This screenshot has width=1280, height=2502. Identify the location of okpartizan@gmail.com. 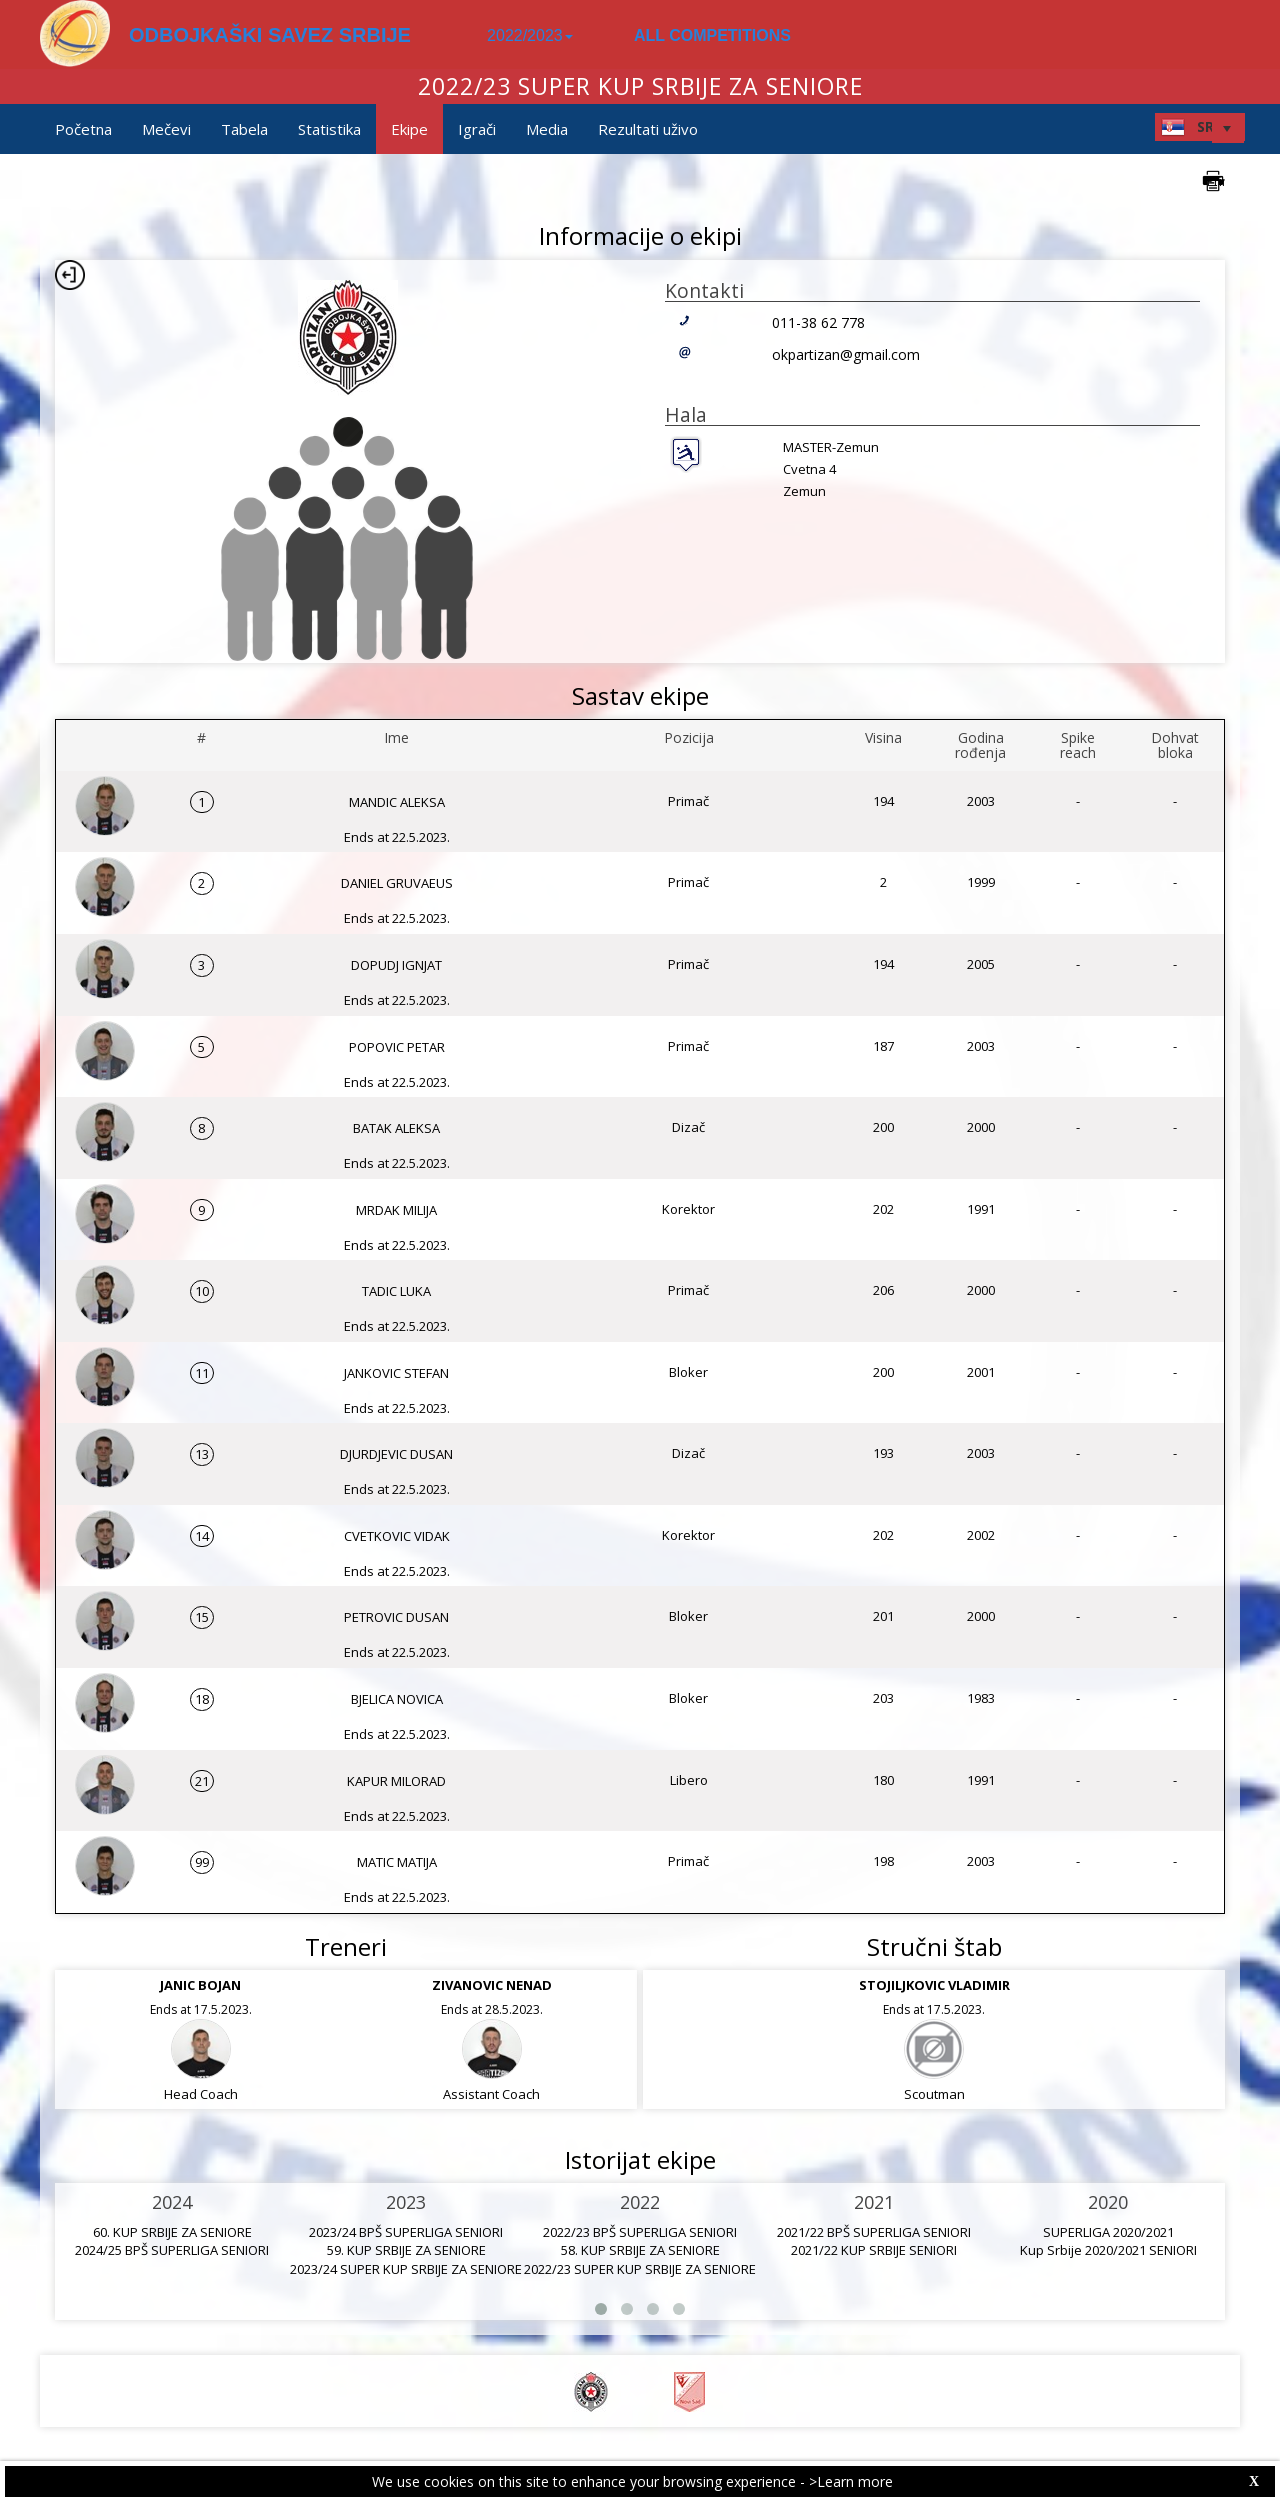
(846, 354).